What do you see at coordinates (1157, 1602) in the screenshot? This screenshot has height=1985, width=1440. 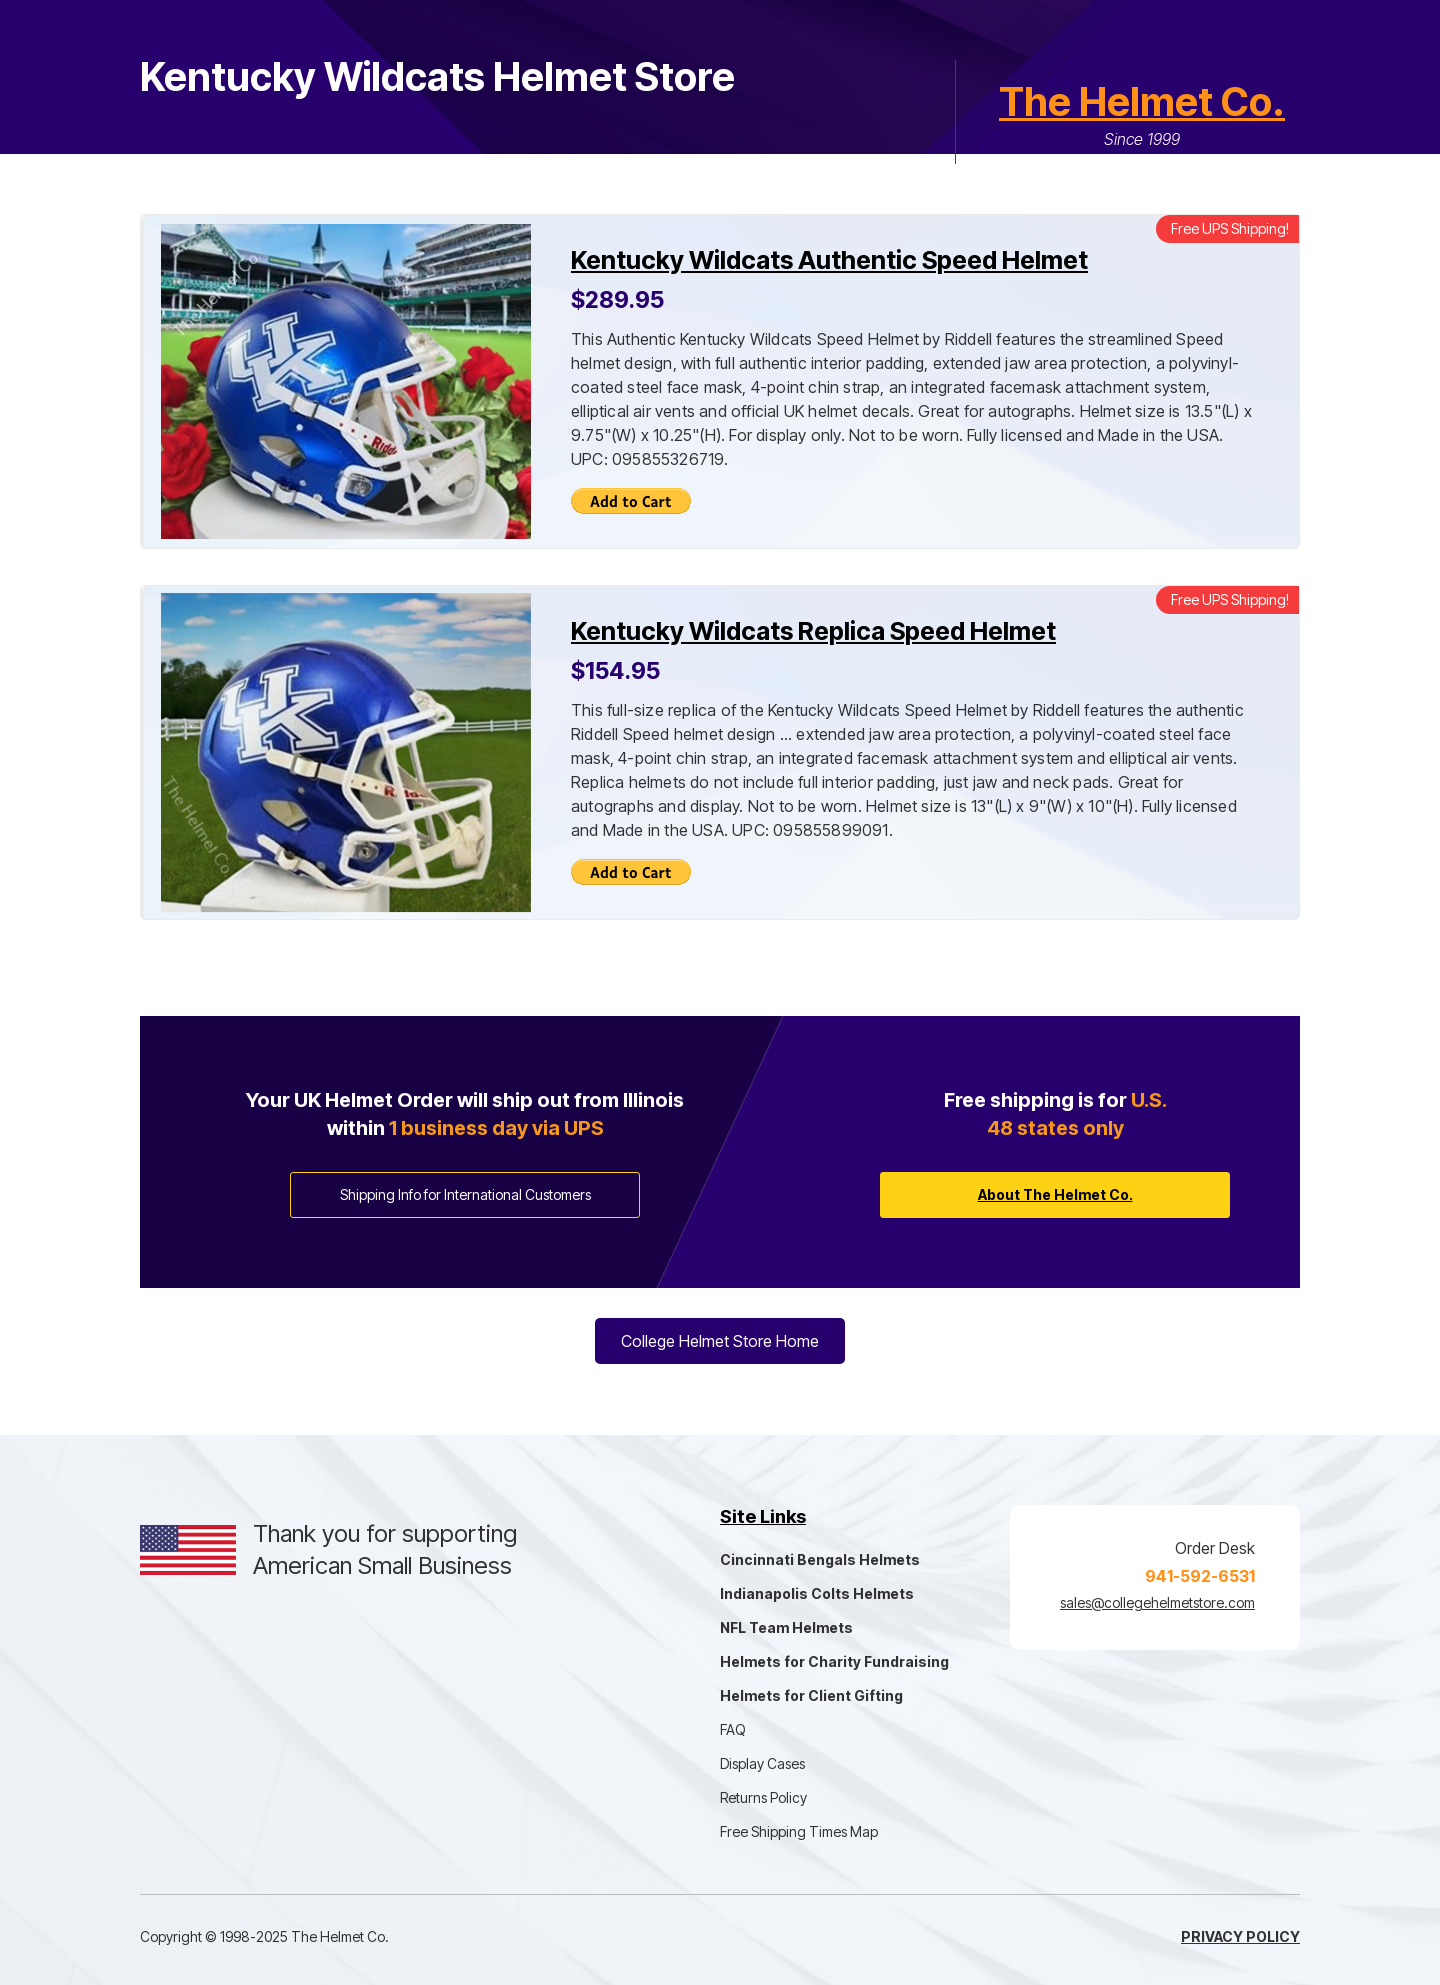 I see `sales@collegehelmetstore.com` at bounding box center [1157, 1602].